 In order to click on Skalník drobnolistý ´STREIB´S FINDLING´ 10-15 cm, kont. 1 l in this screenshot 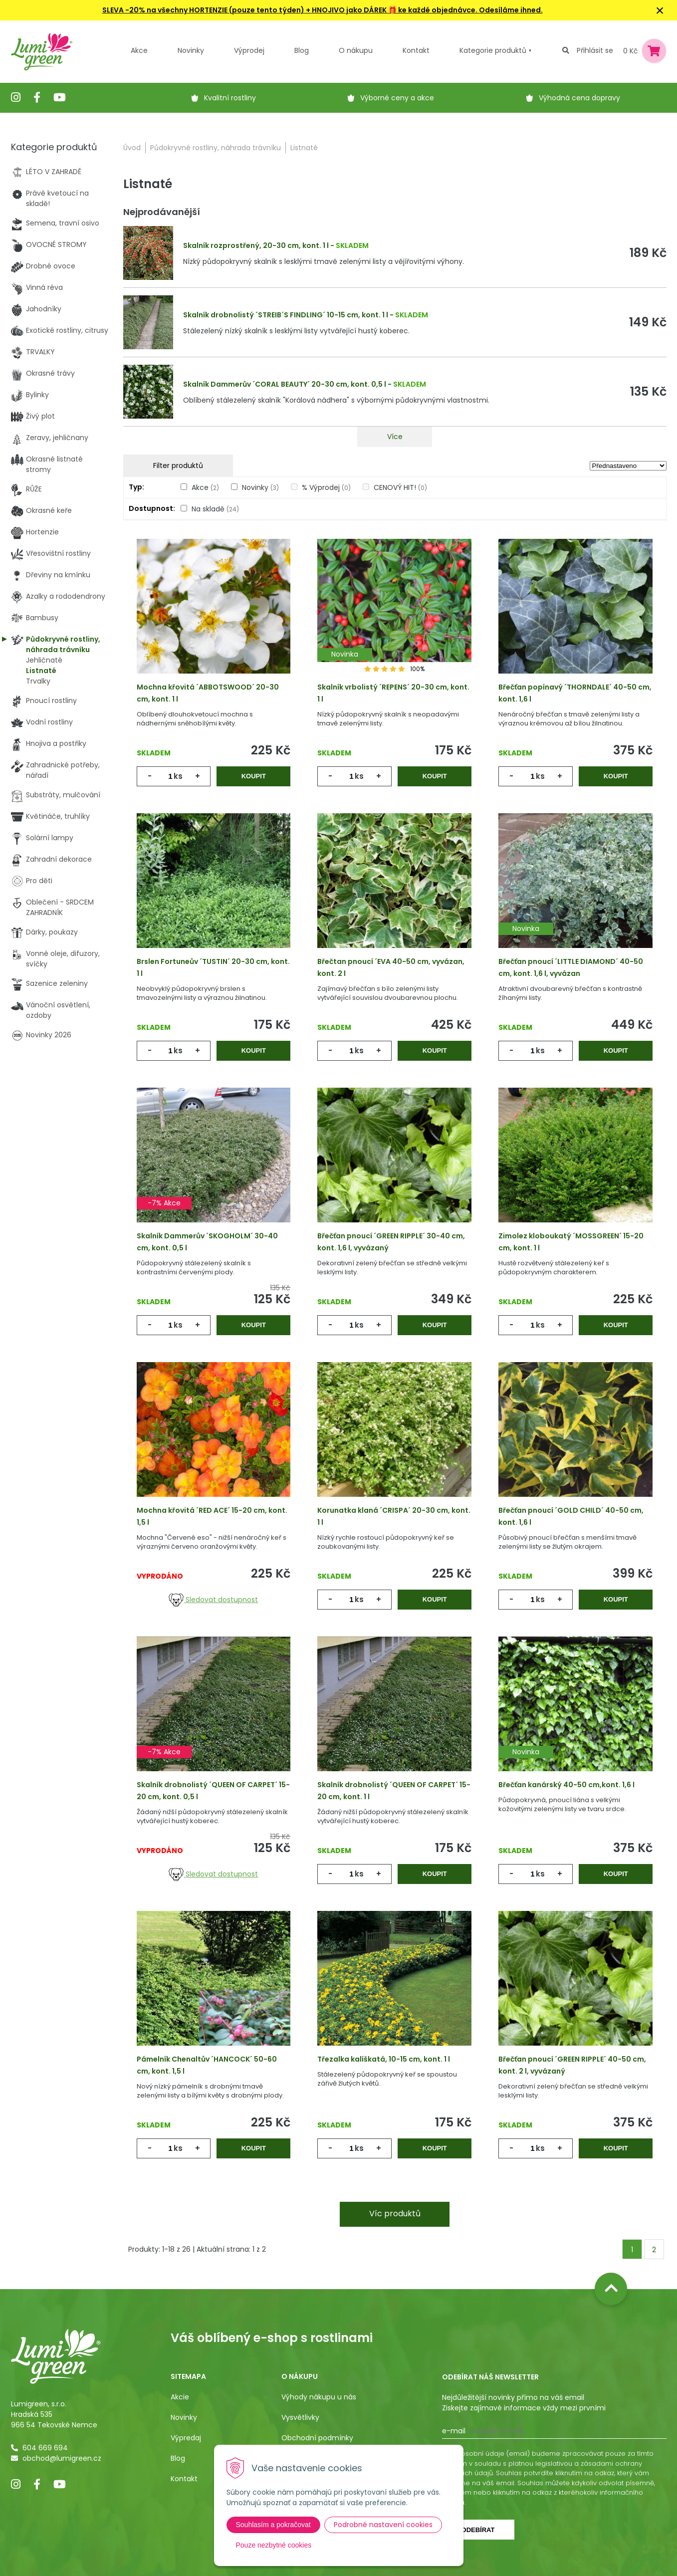, I will do `click(285, 315)`.